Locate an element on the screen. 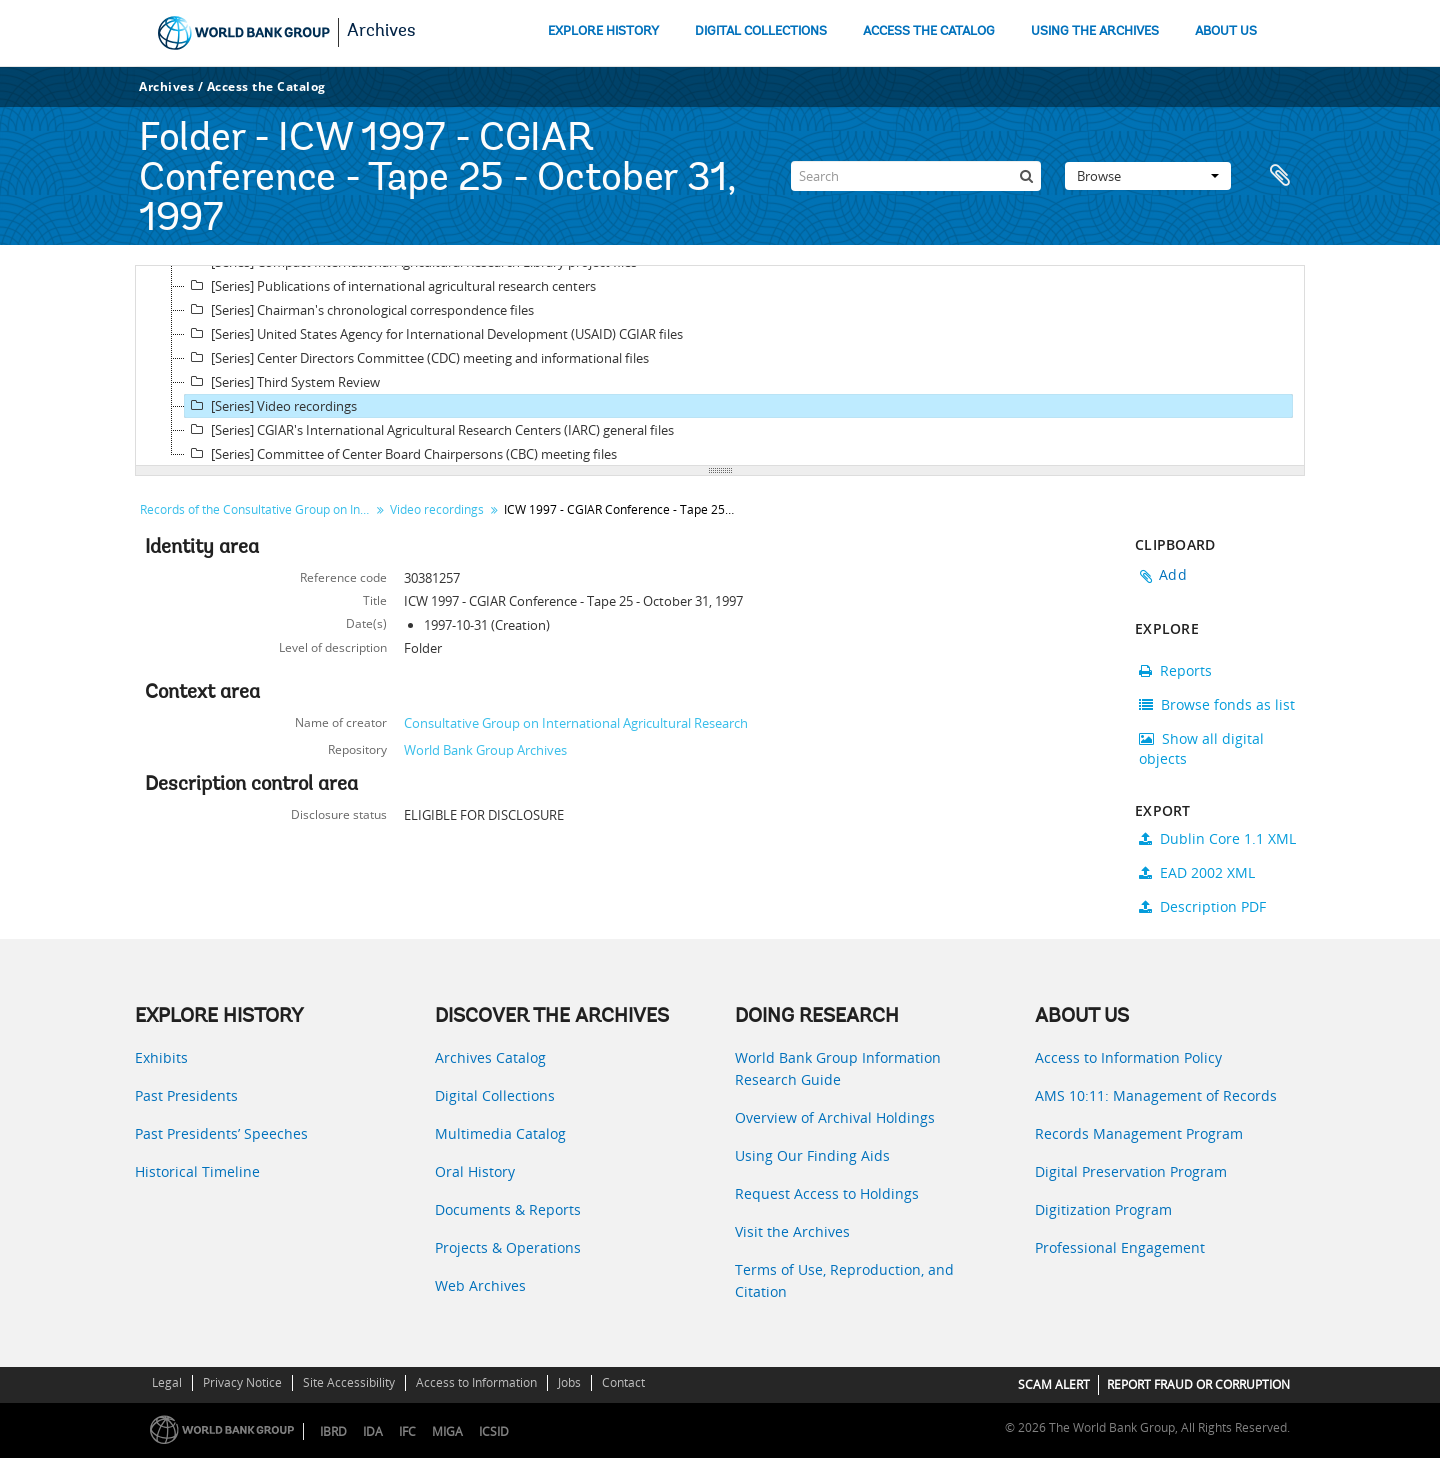 The width and height of the screenshot is (1440, 1458). Access the Catalog is located at coordinates (266, 86).